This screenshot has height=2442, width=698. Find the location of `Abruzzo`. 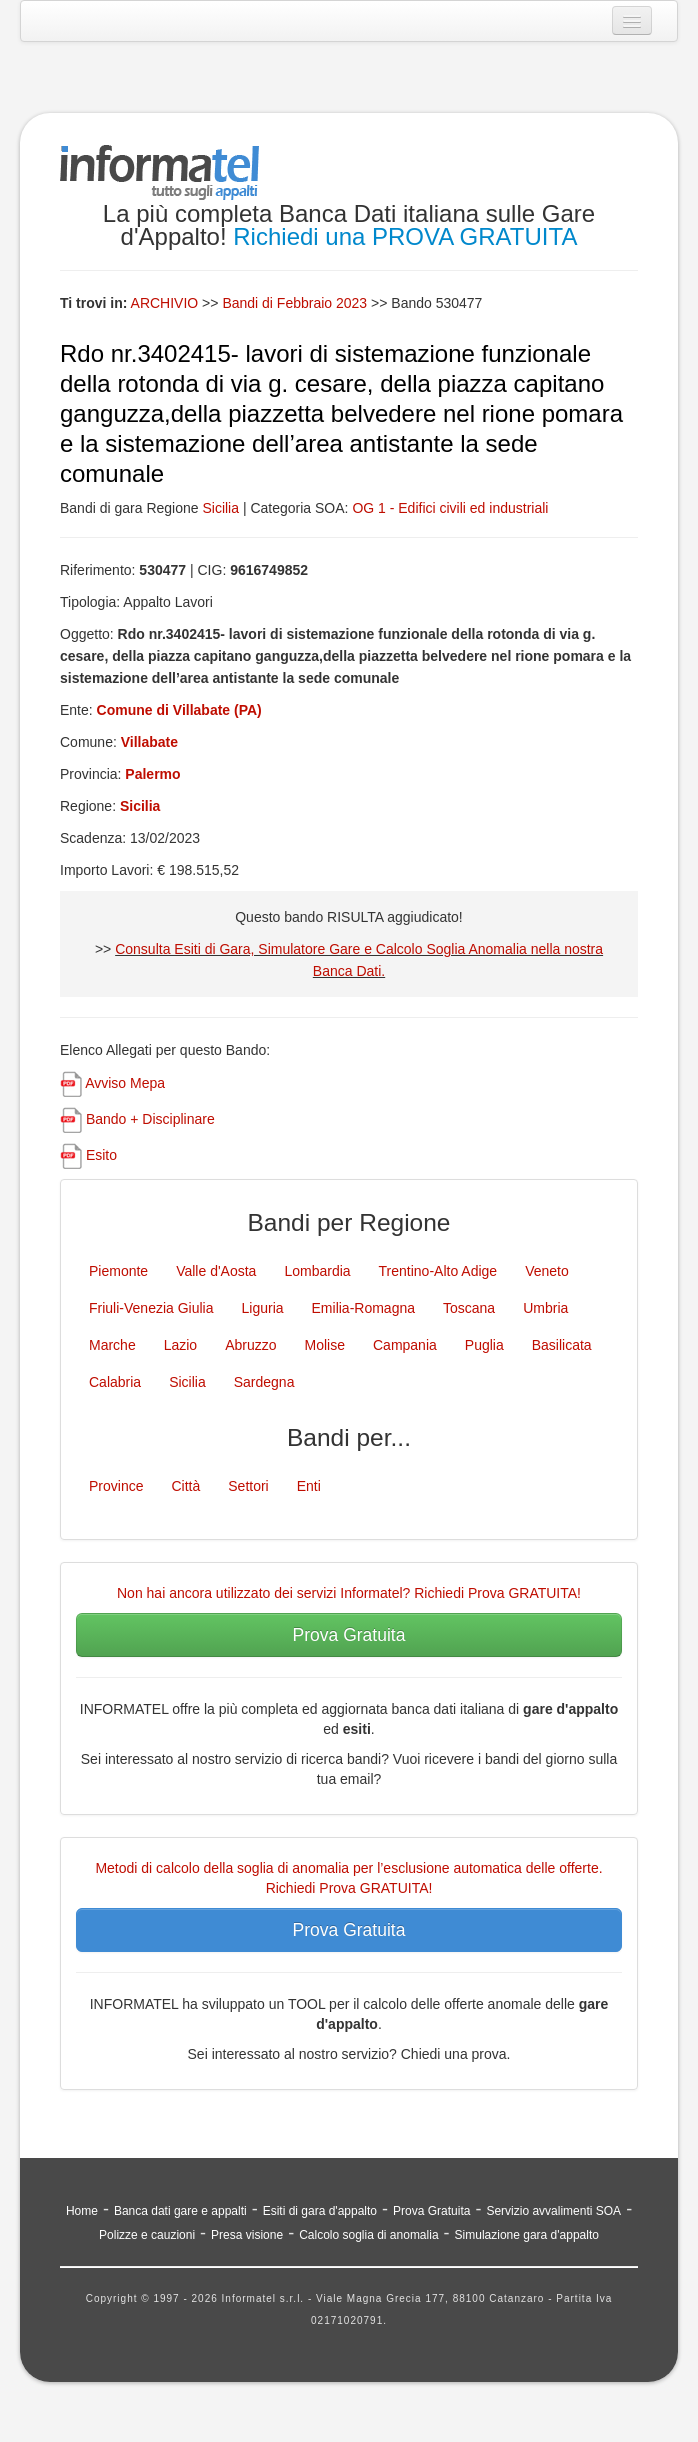

Abruzzo is located at coordinates (250, 1345).